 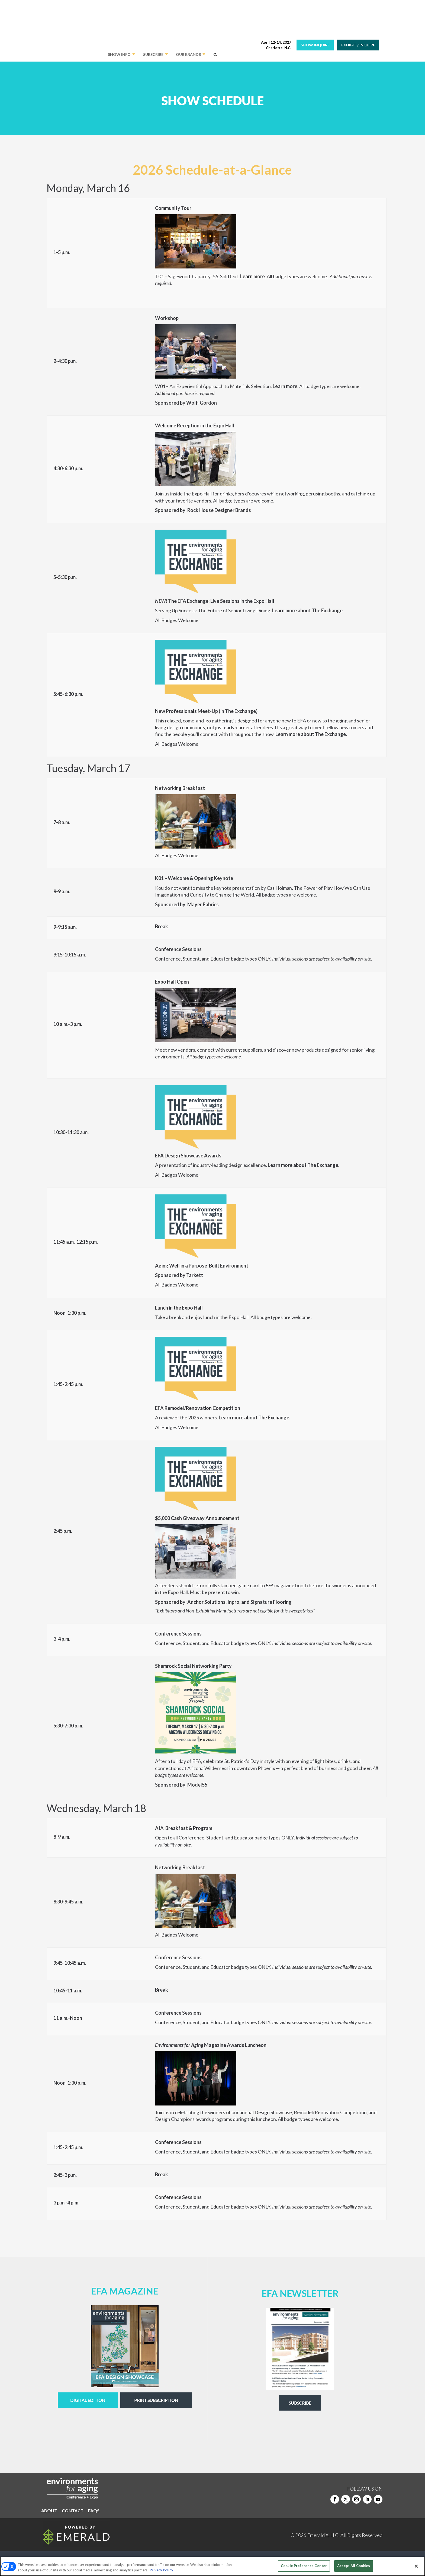 I want to click on digital edition, so click(x=87, y=2400).